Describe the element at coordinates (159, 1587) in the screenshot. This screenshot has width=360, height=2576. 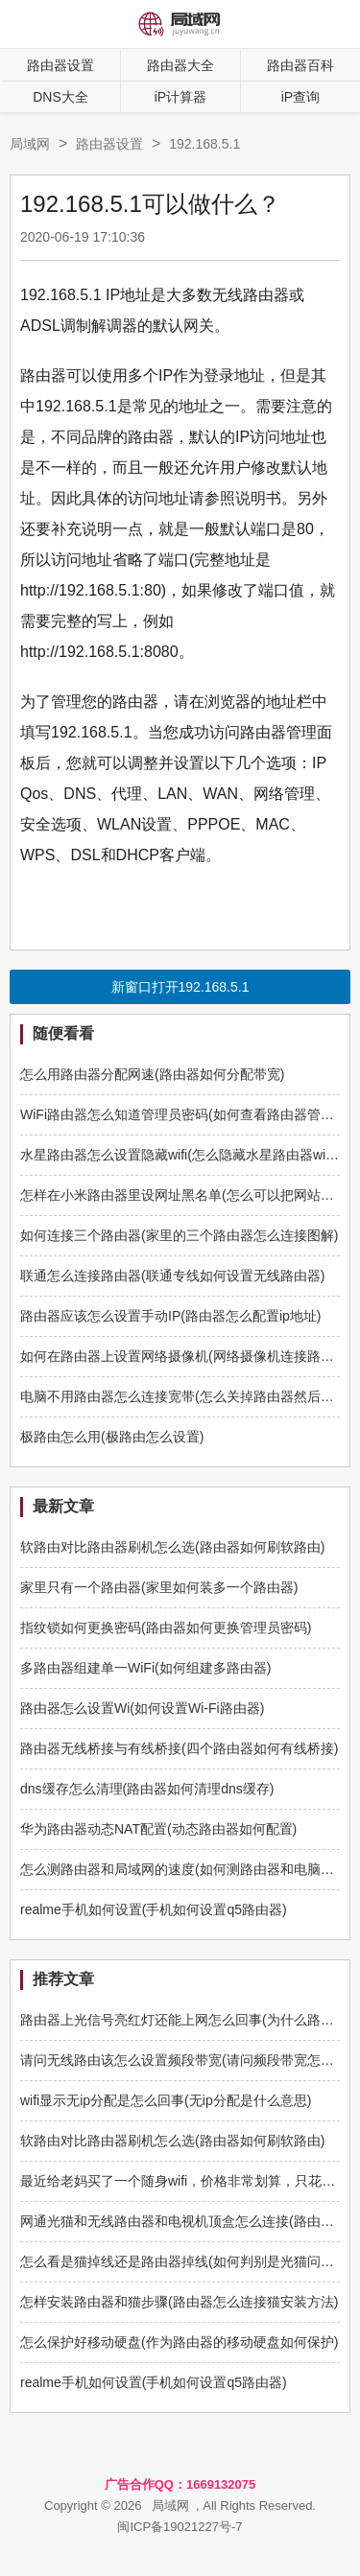
I see `家里只有一个路由器(家里如何装多一个路由器)` at that location.